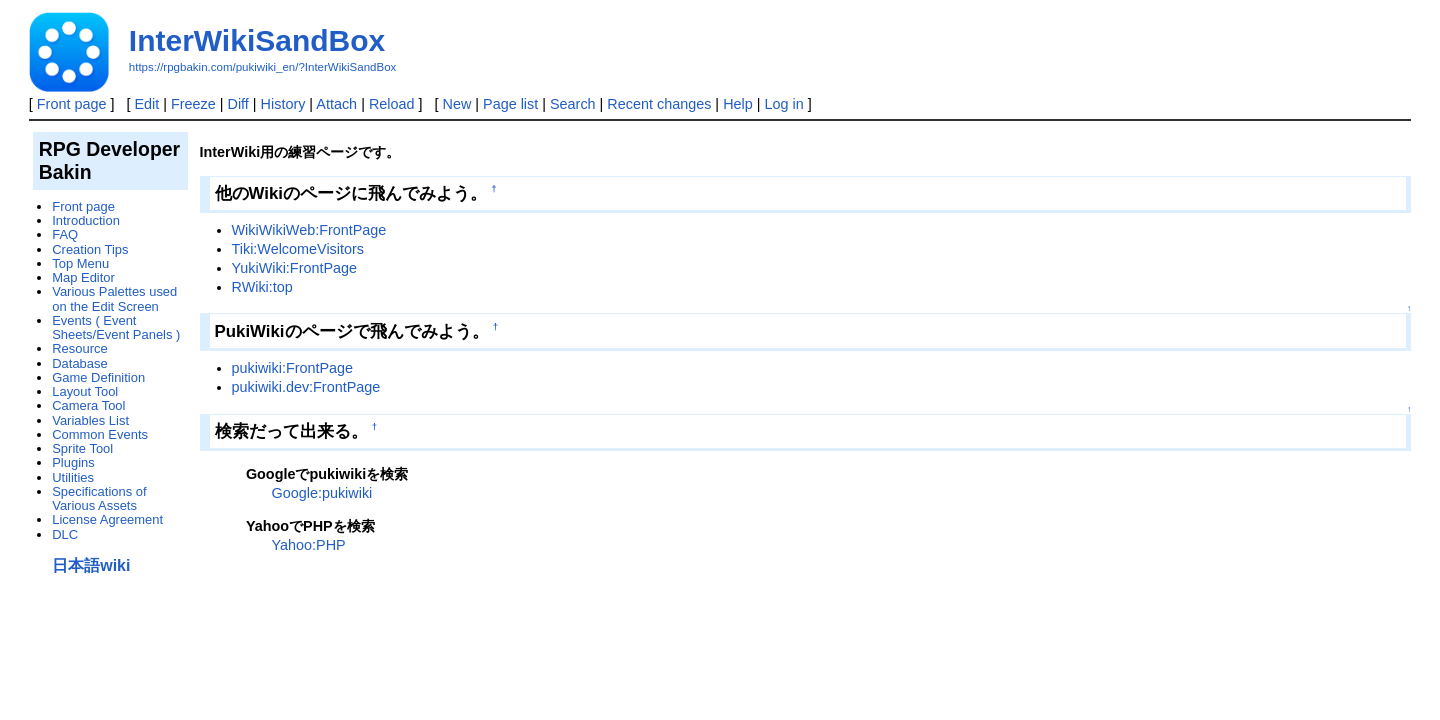 The width and height of the screenshot is (1440, 720). I want to click on Google:pukiwiki, so click(322, 493).